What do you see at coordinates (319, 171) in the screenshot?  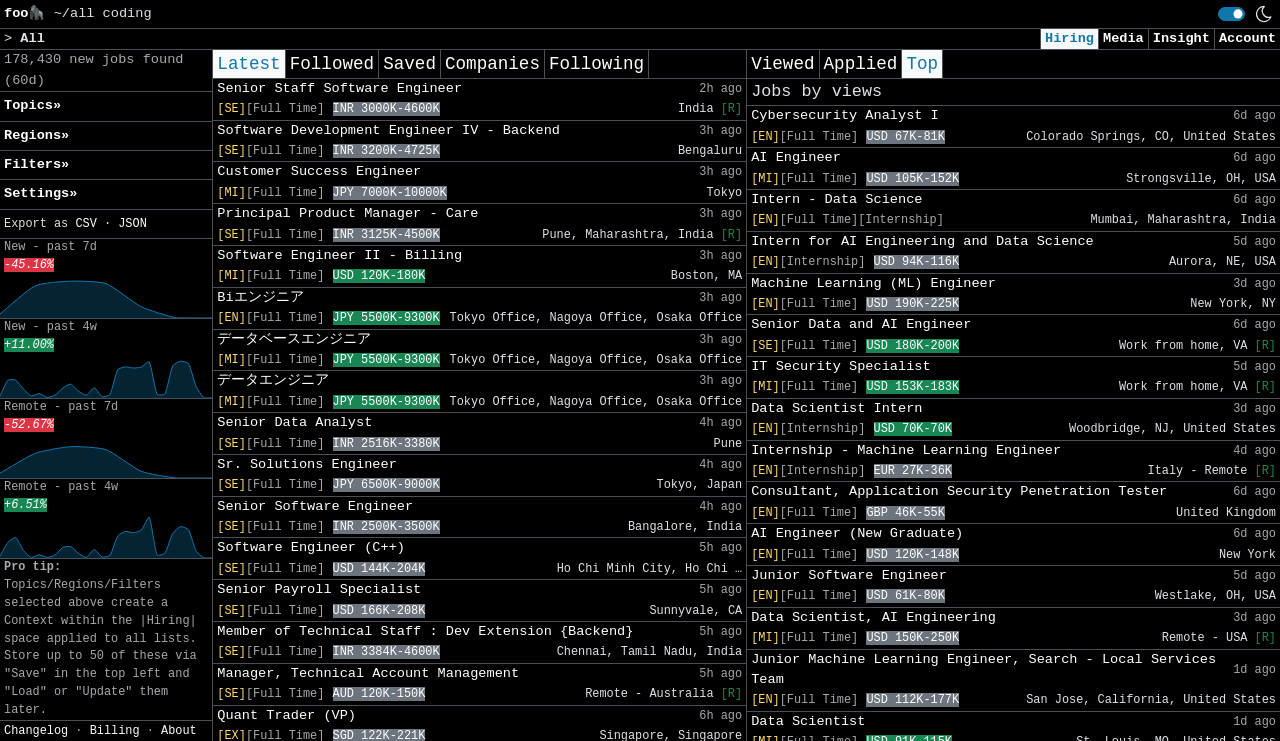 I see `Customer Success Engineer` at bounding box center [319, 171].